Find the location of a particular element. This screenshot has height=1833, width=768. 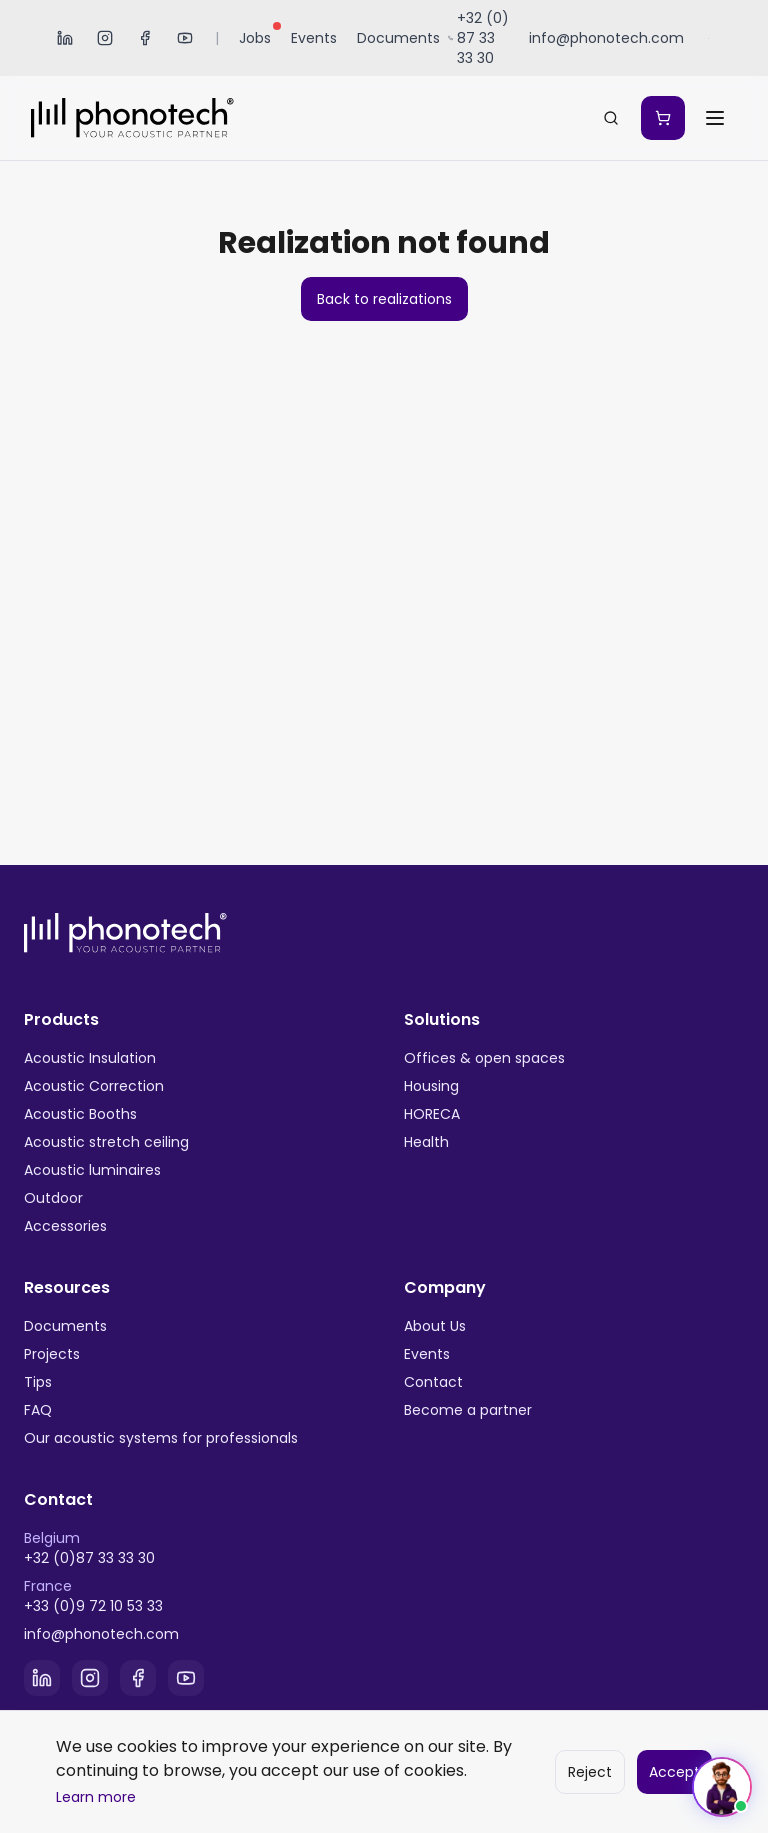

[LinkedIn] is located at coordinates (65, 38).